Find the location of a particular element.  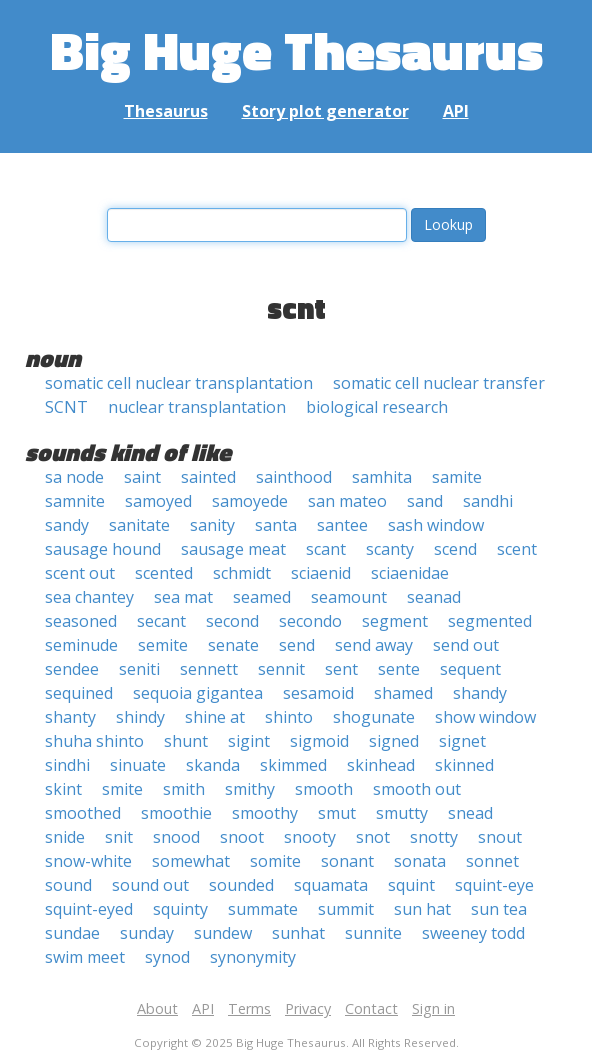

sweeney todd is located at coordinates (473, 933).